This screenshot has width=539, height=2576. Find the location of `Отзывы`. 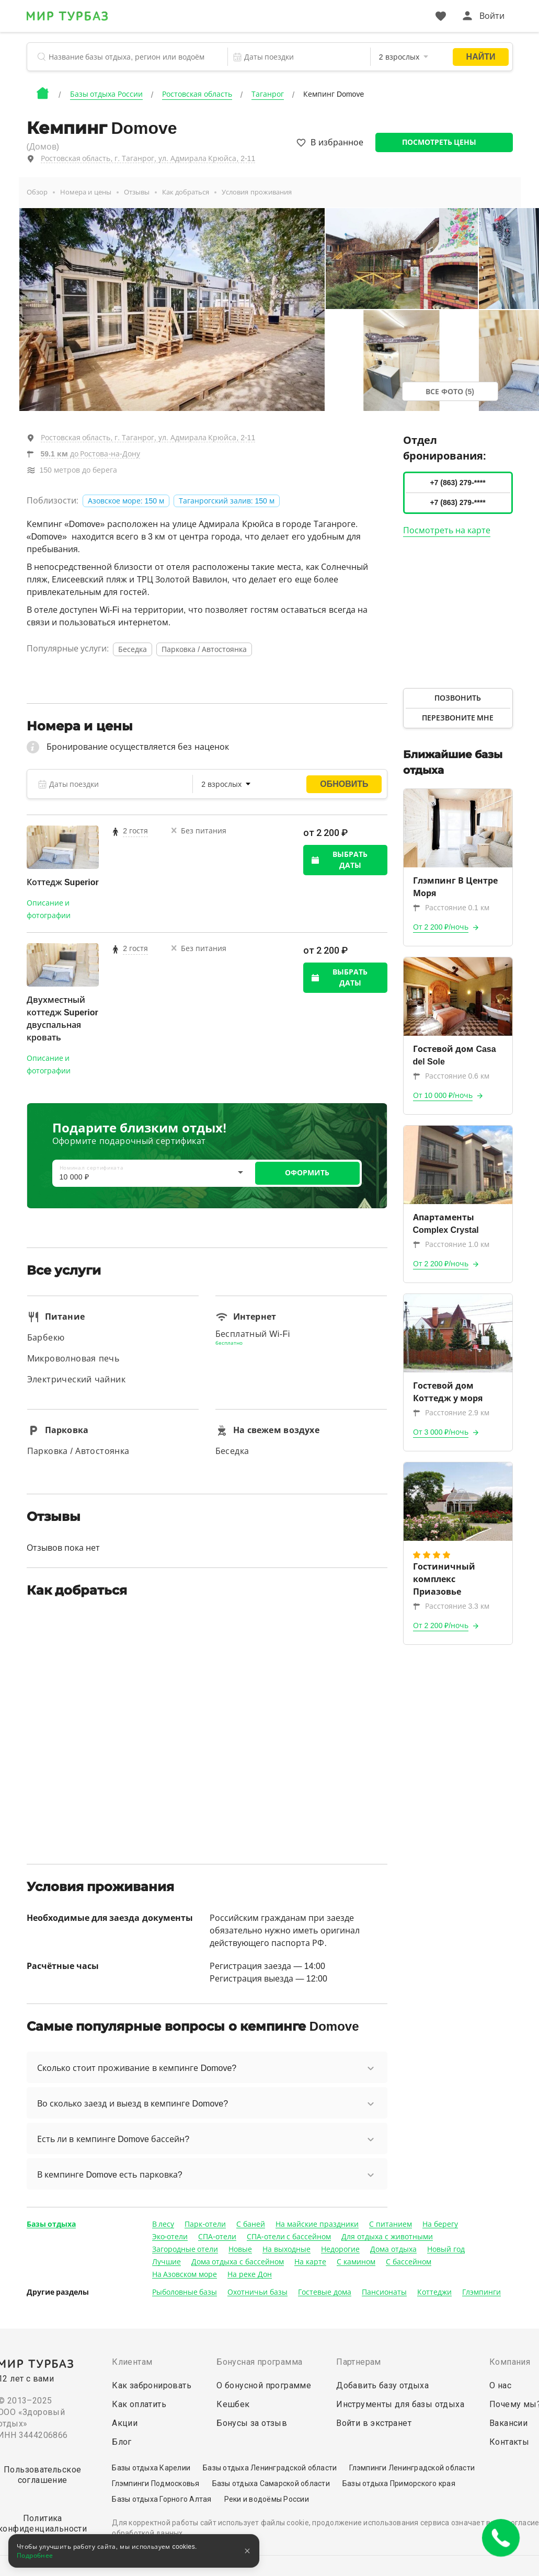

Отзывы is located at coordinates (137, 192).